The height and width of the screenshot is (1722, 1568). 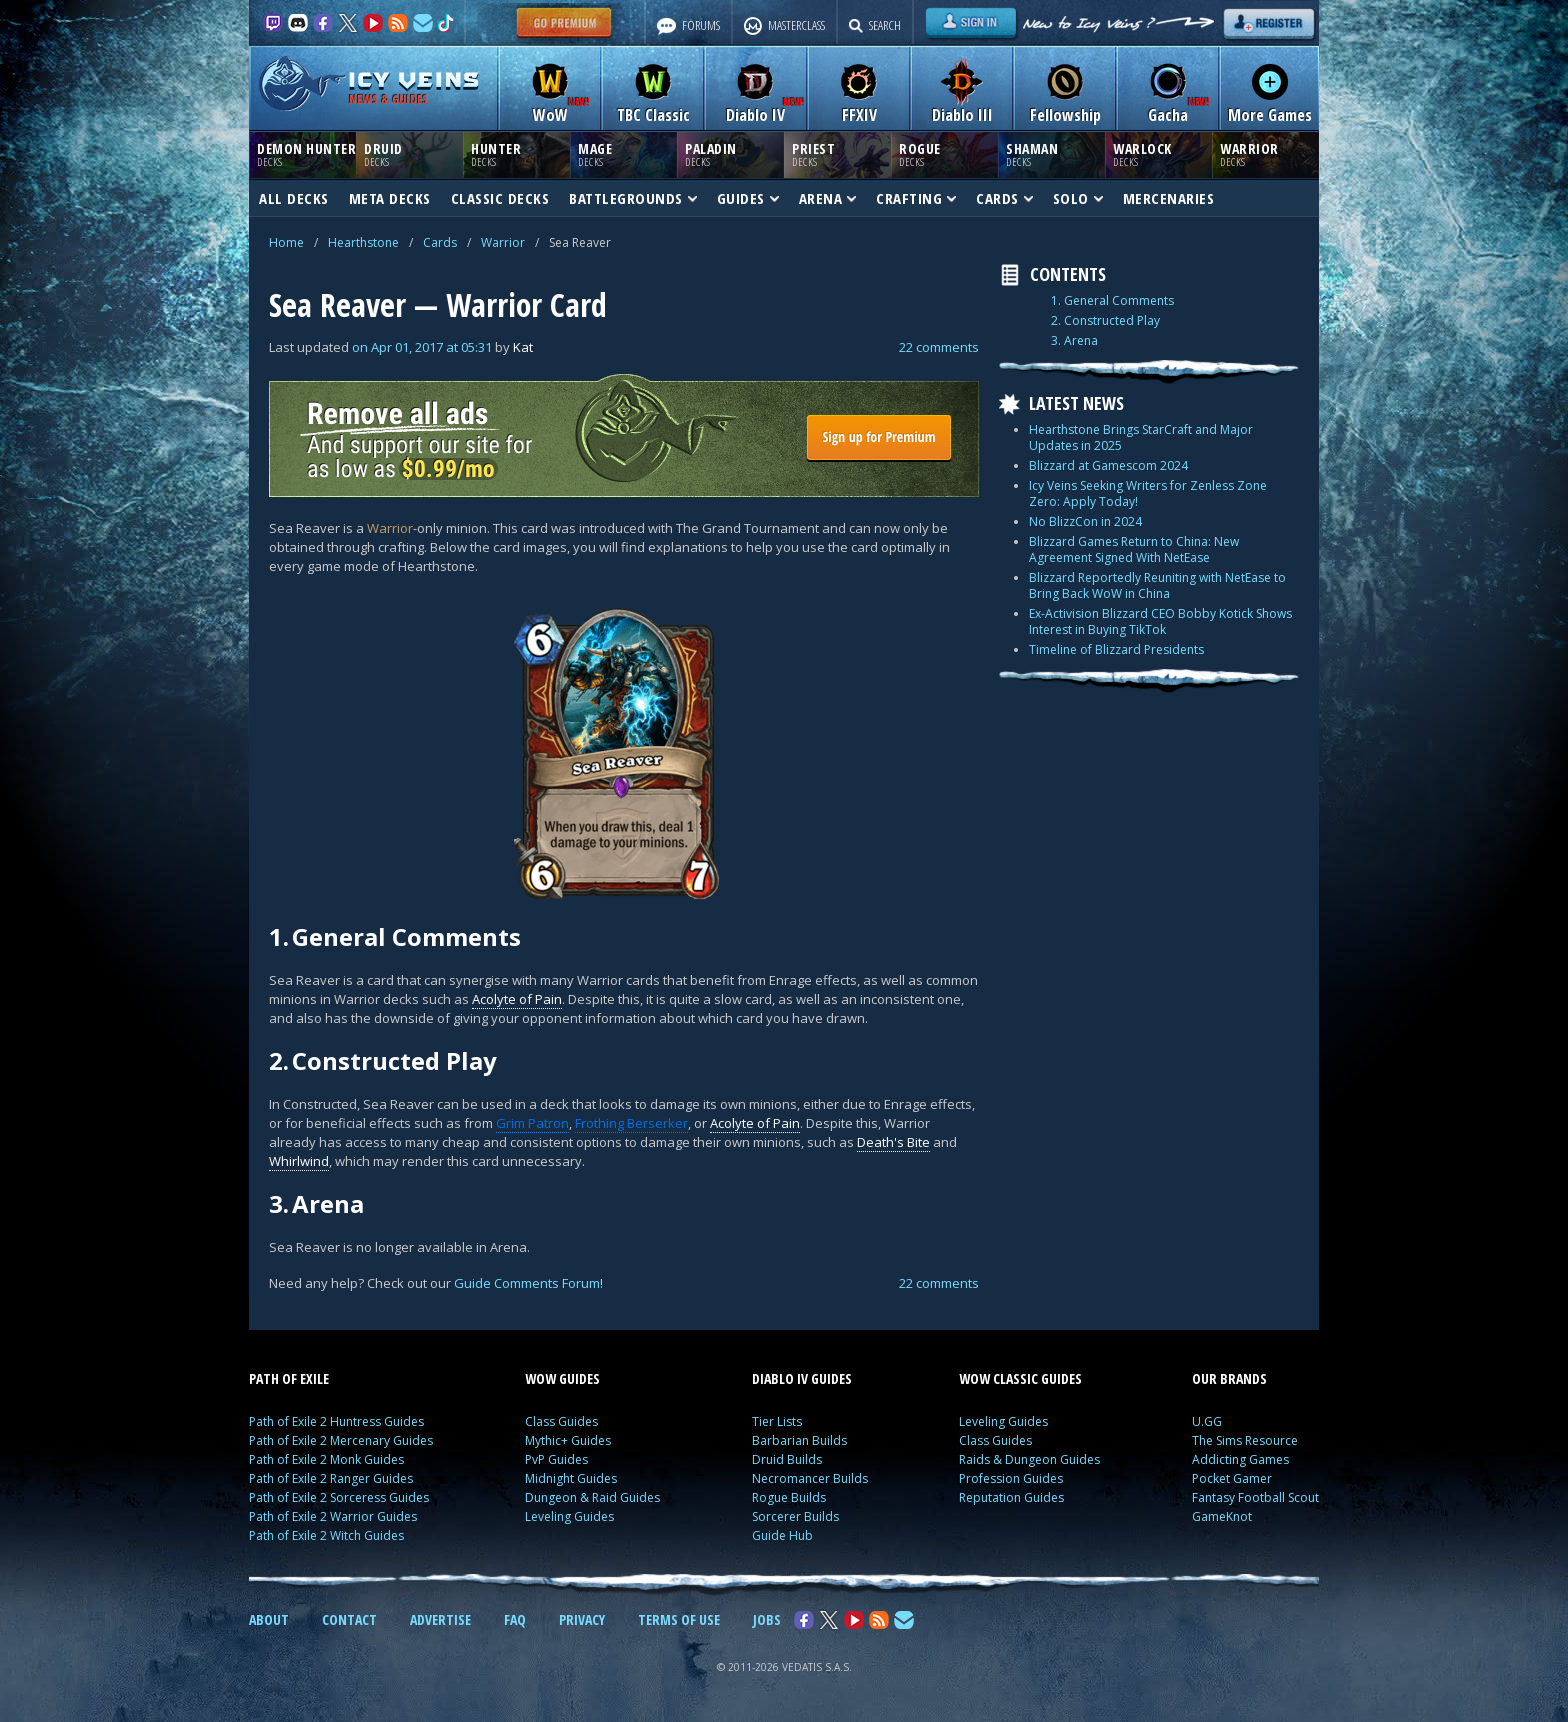 I want to click on Dungeon & Raid Guides, so click(x=592, y=1497).